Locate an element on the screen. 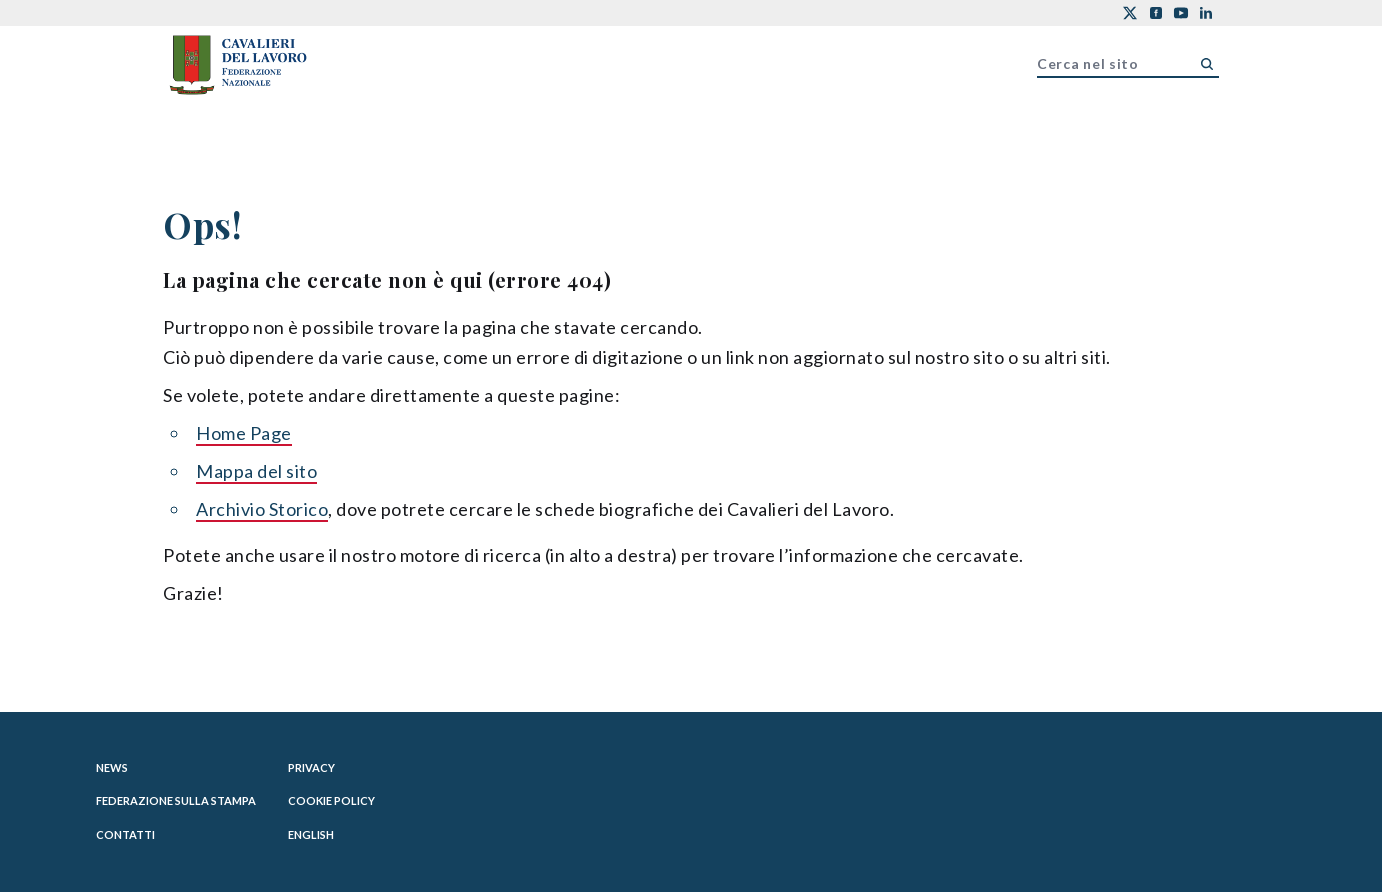  Home Page is located at coordinates (244, 433).